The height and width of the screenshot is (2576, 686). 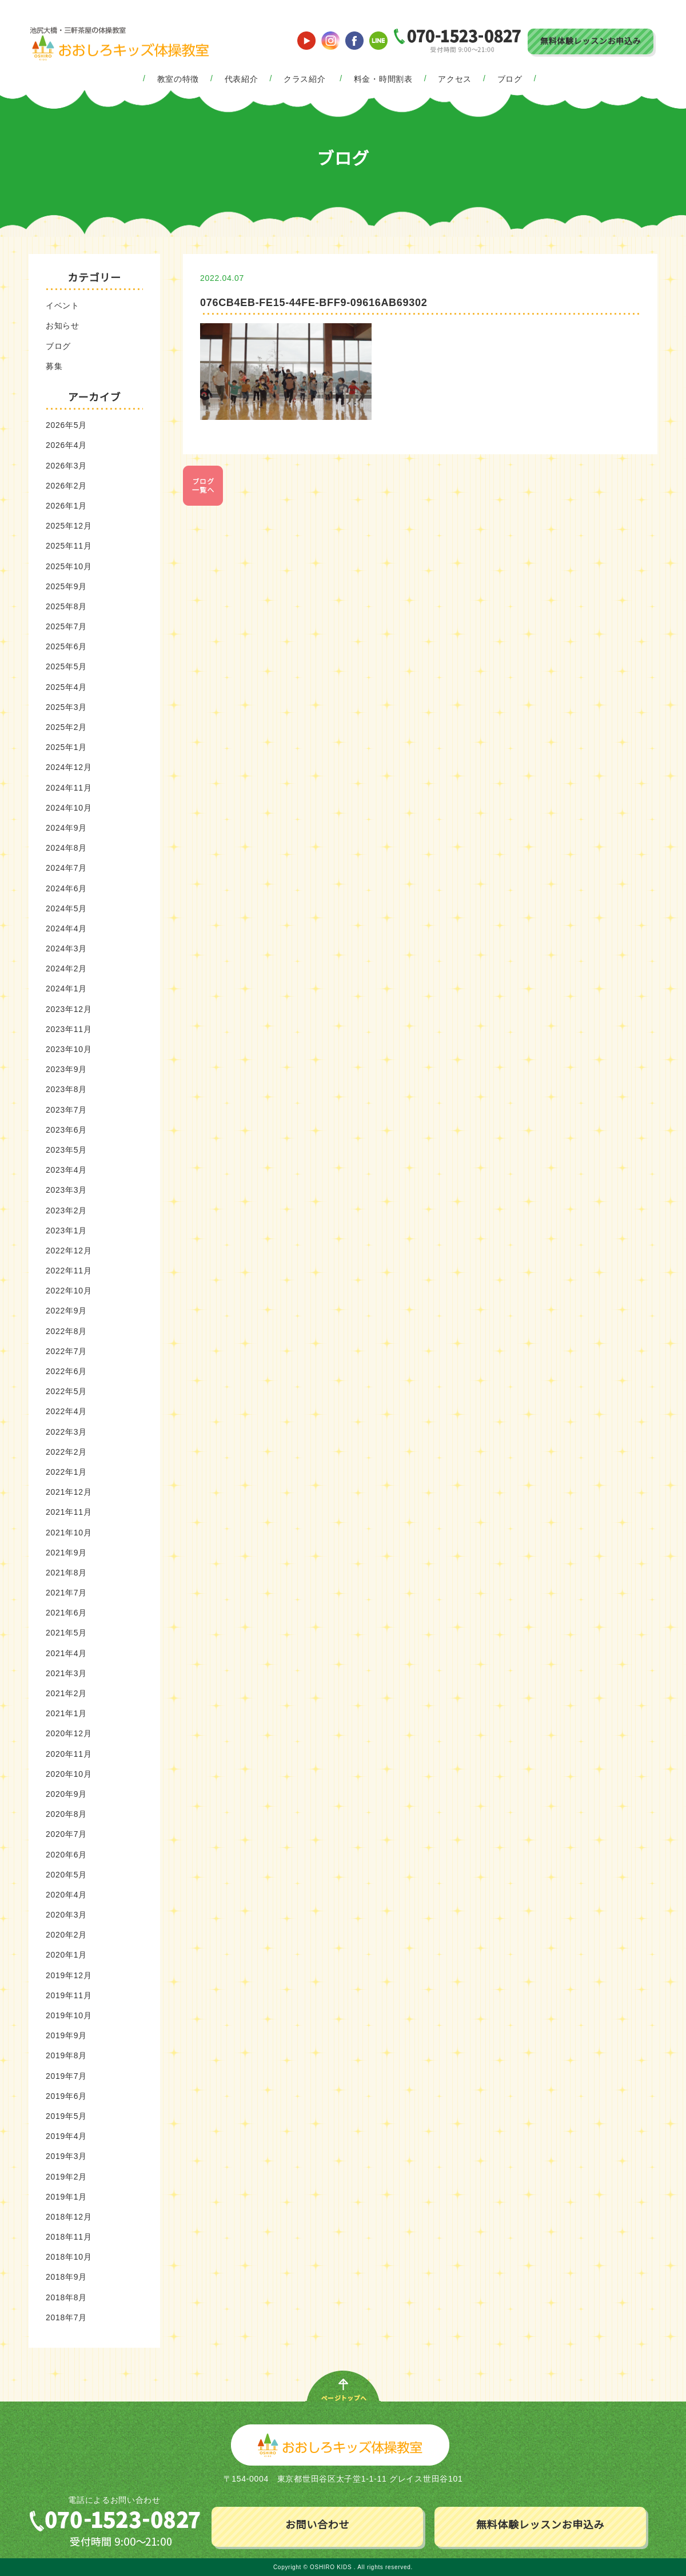 I want to click on 2018年12月, so click(x=68, y=2216).